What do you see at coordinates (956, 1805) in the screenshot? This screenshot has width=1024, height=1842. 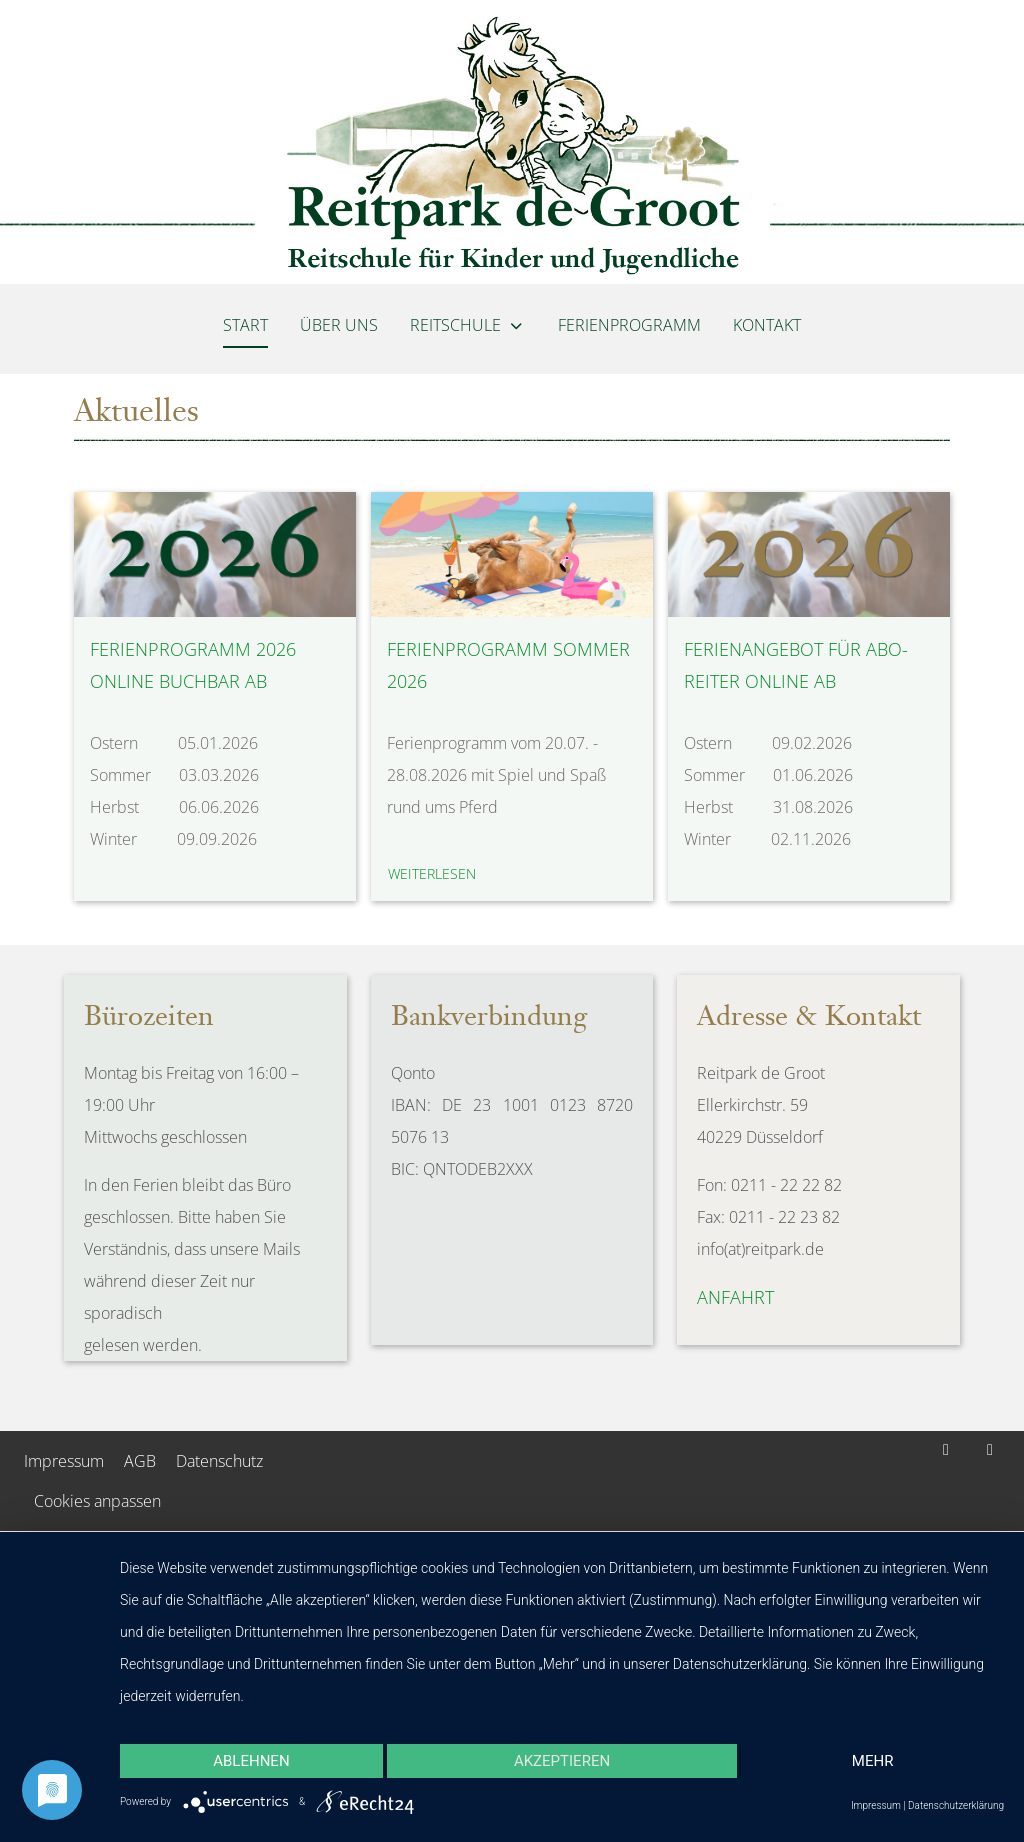 I see `Datenschutzerklärung` at bounding box center [956, 1805].